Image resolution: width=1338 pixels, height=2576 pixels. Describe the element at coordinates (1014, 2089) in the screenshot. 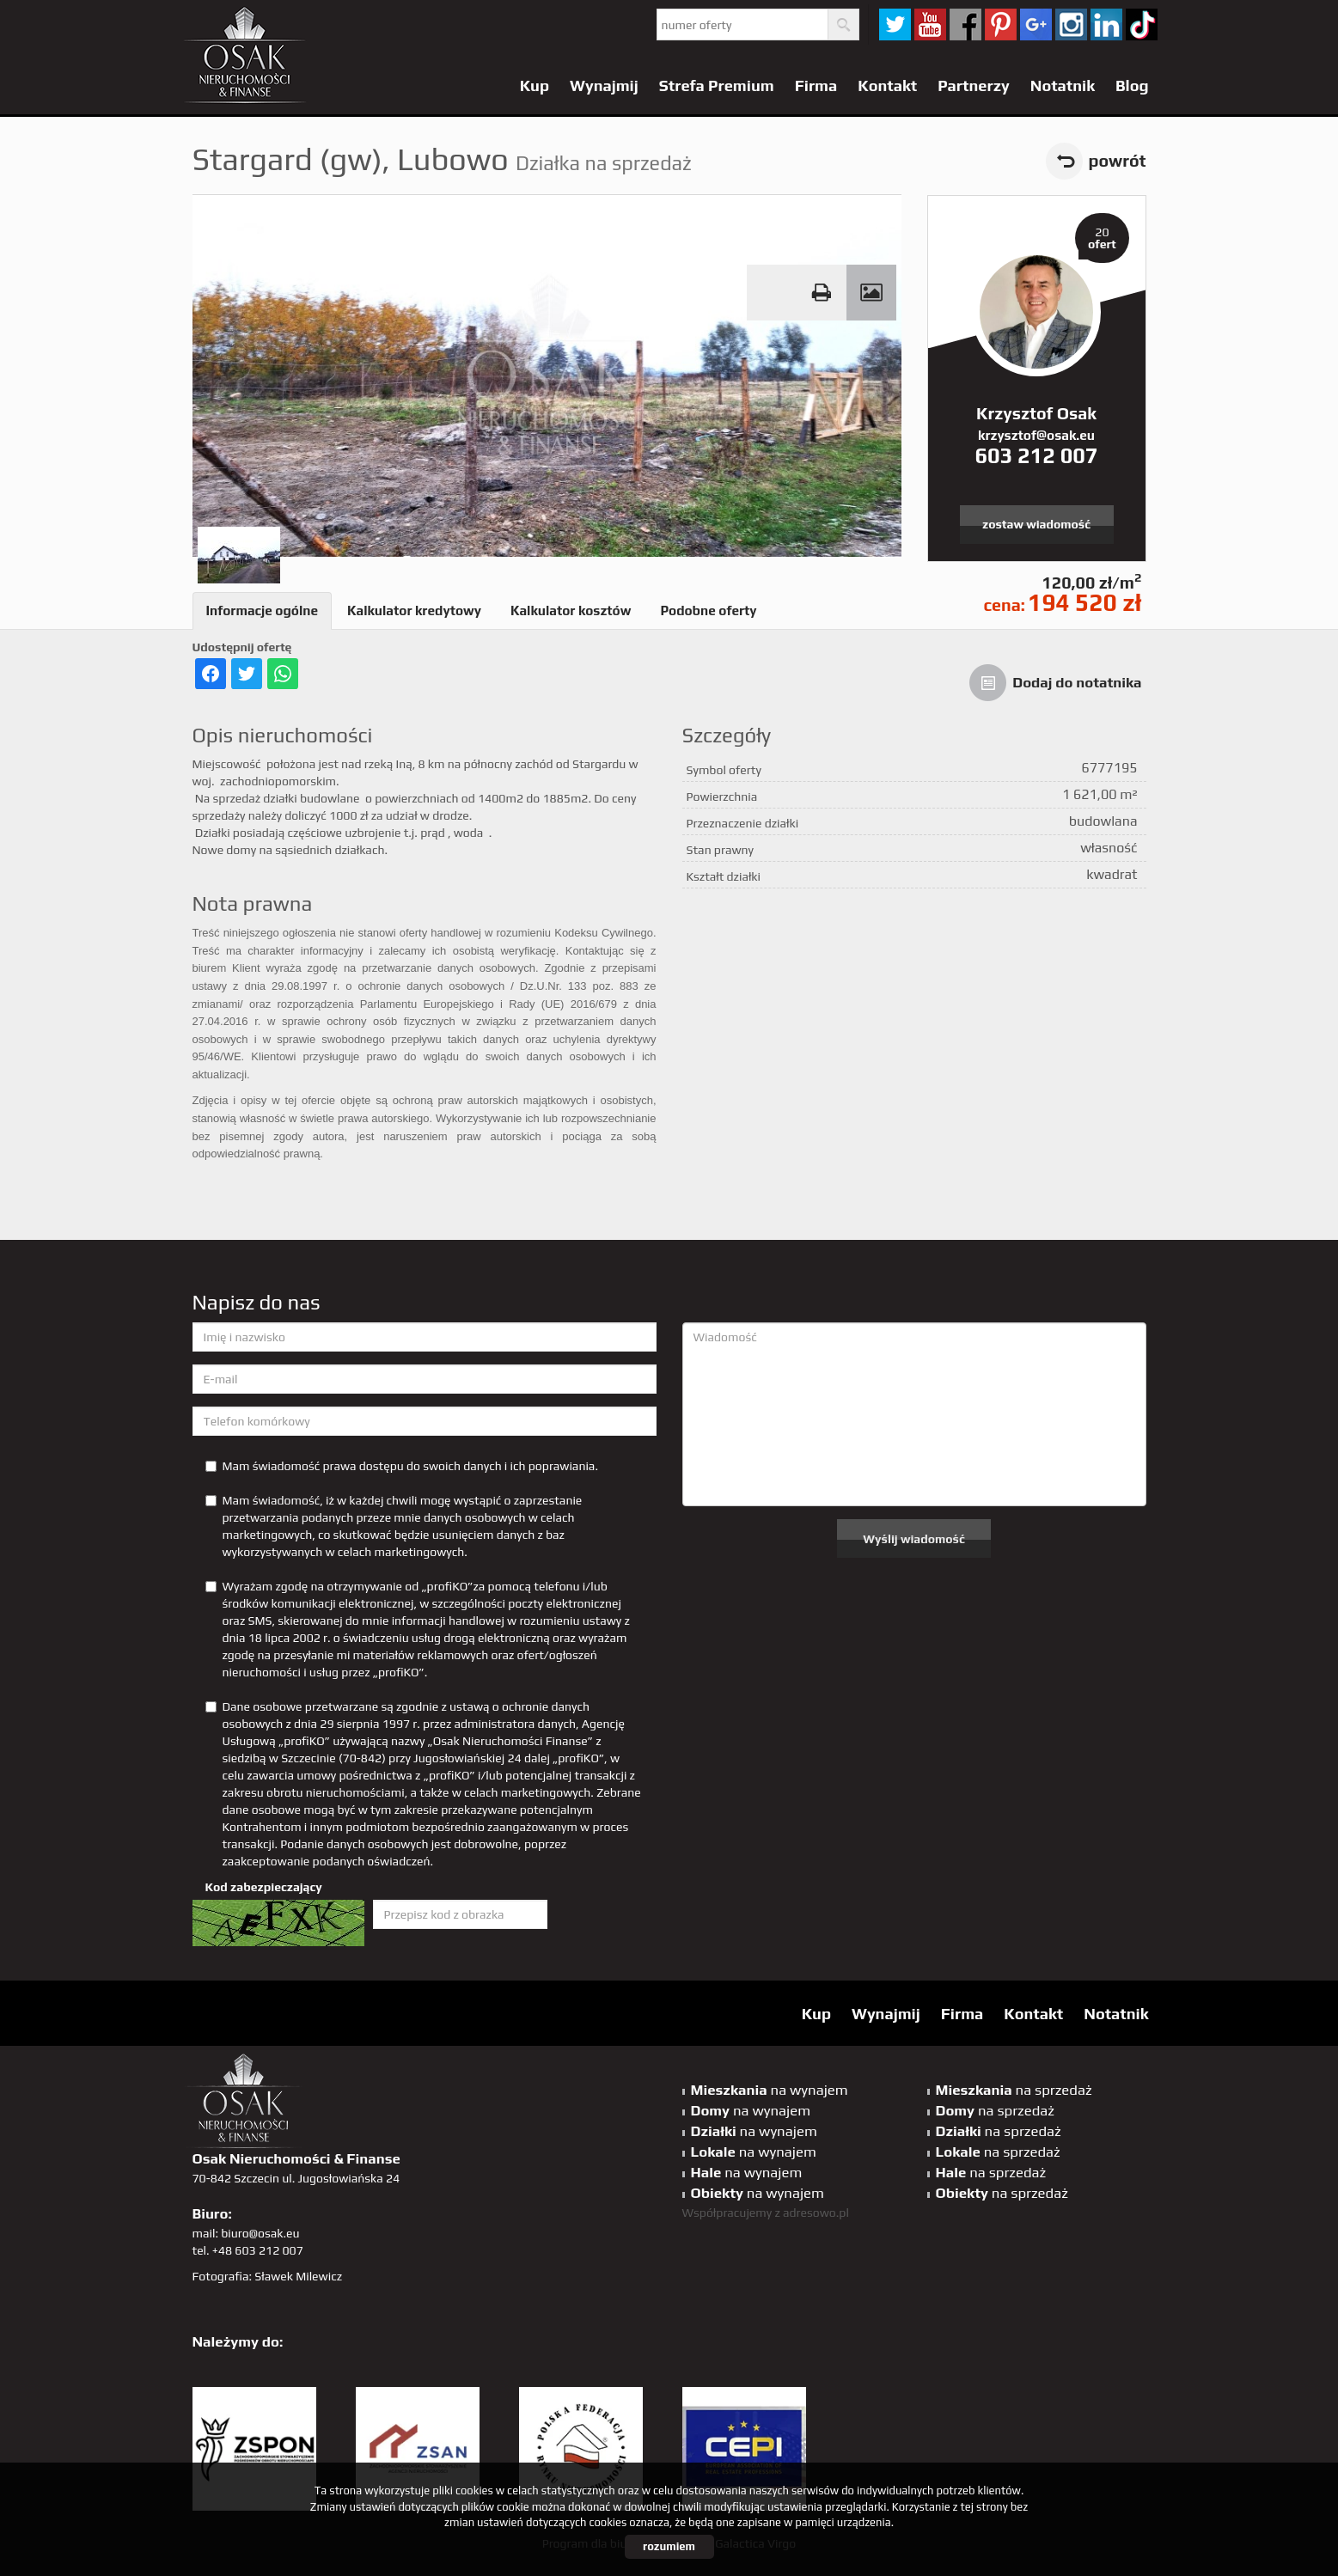

I see `na sprzedaż` at that location.